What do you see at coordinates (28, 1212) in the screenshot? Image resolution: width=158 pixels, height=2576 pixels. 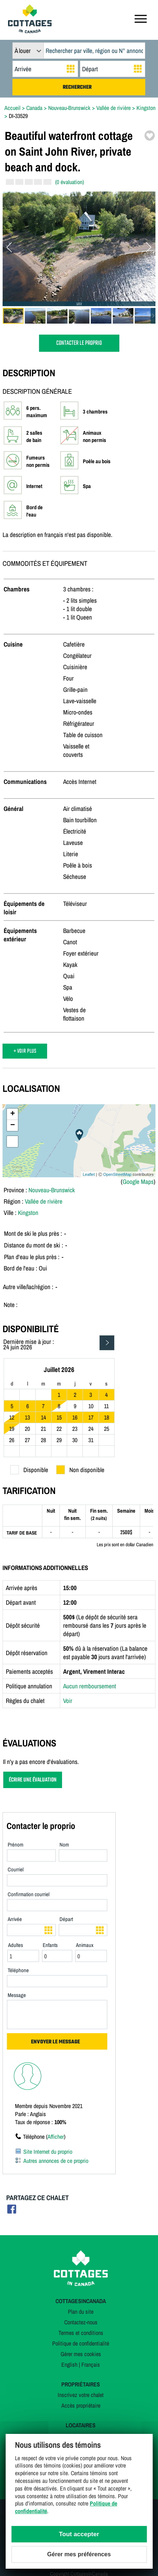 I see `Kingston` at bounding box center [28, 1212].